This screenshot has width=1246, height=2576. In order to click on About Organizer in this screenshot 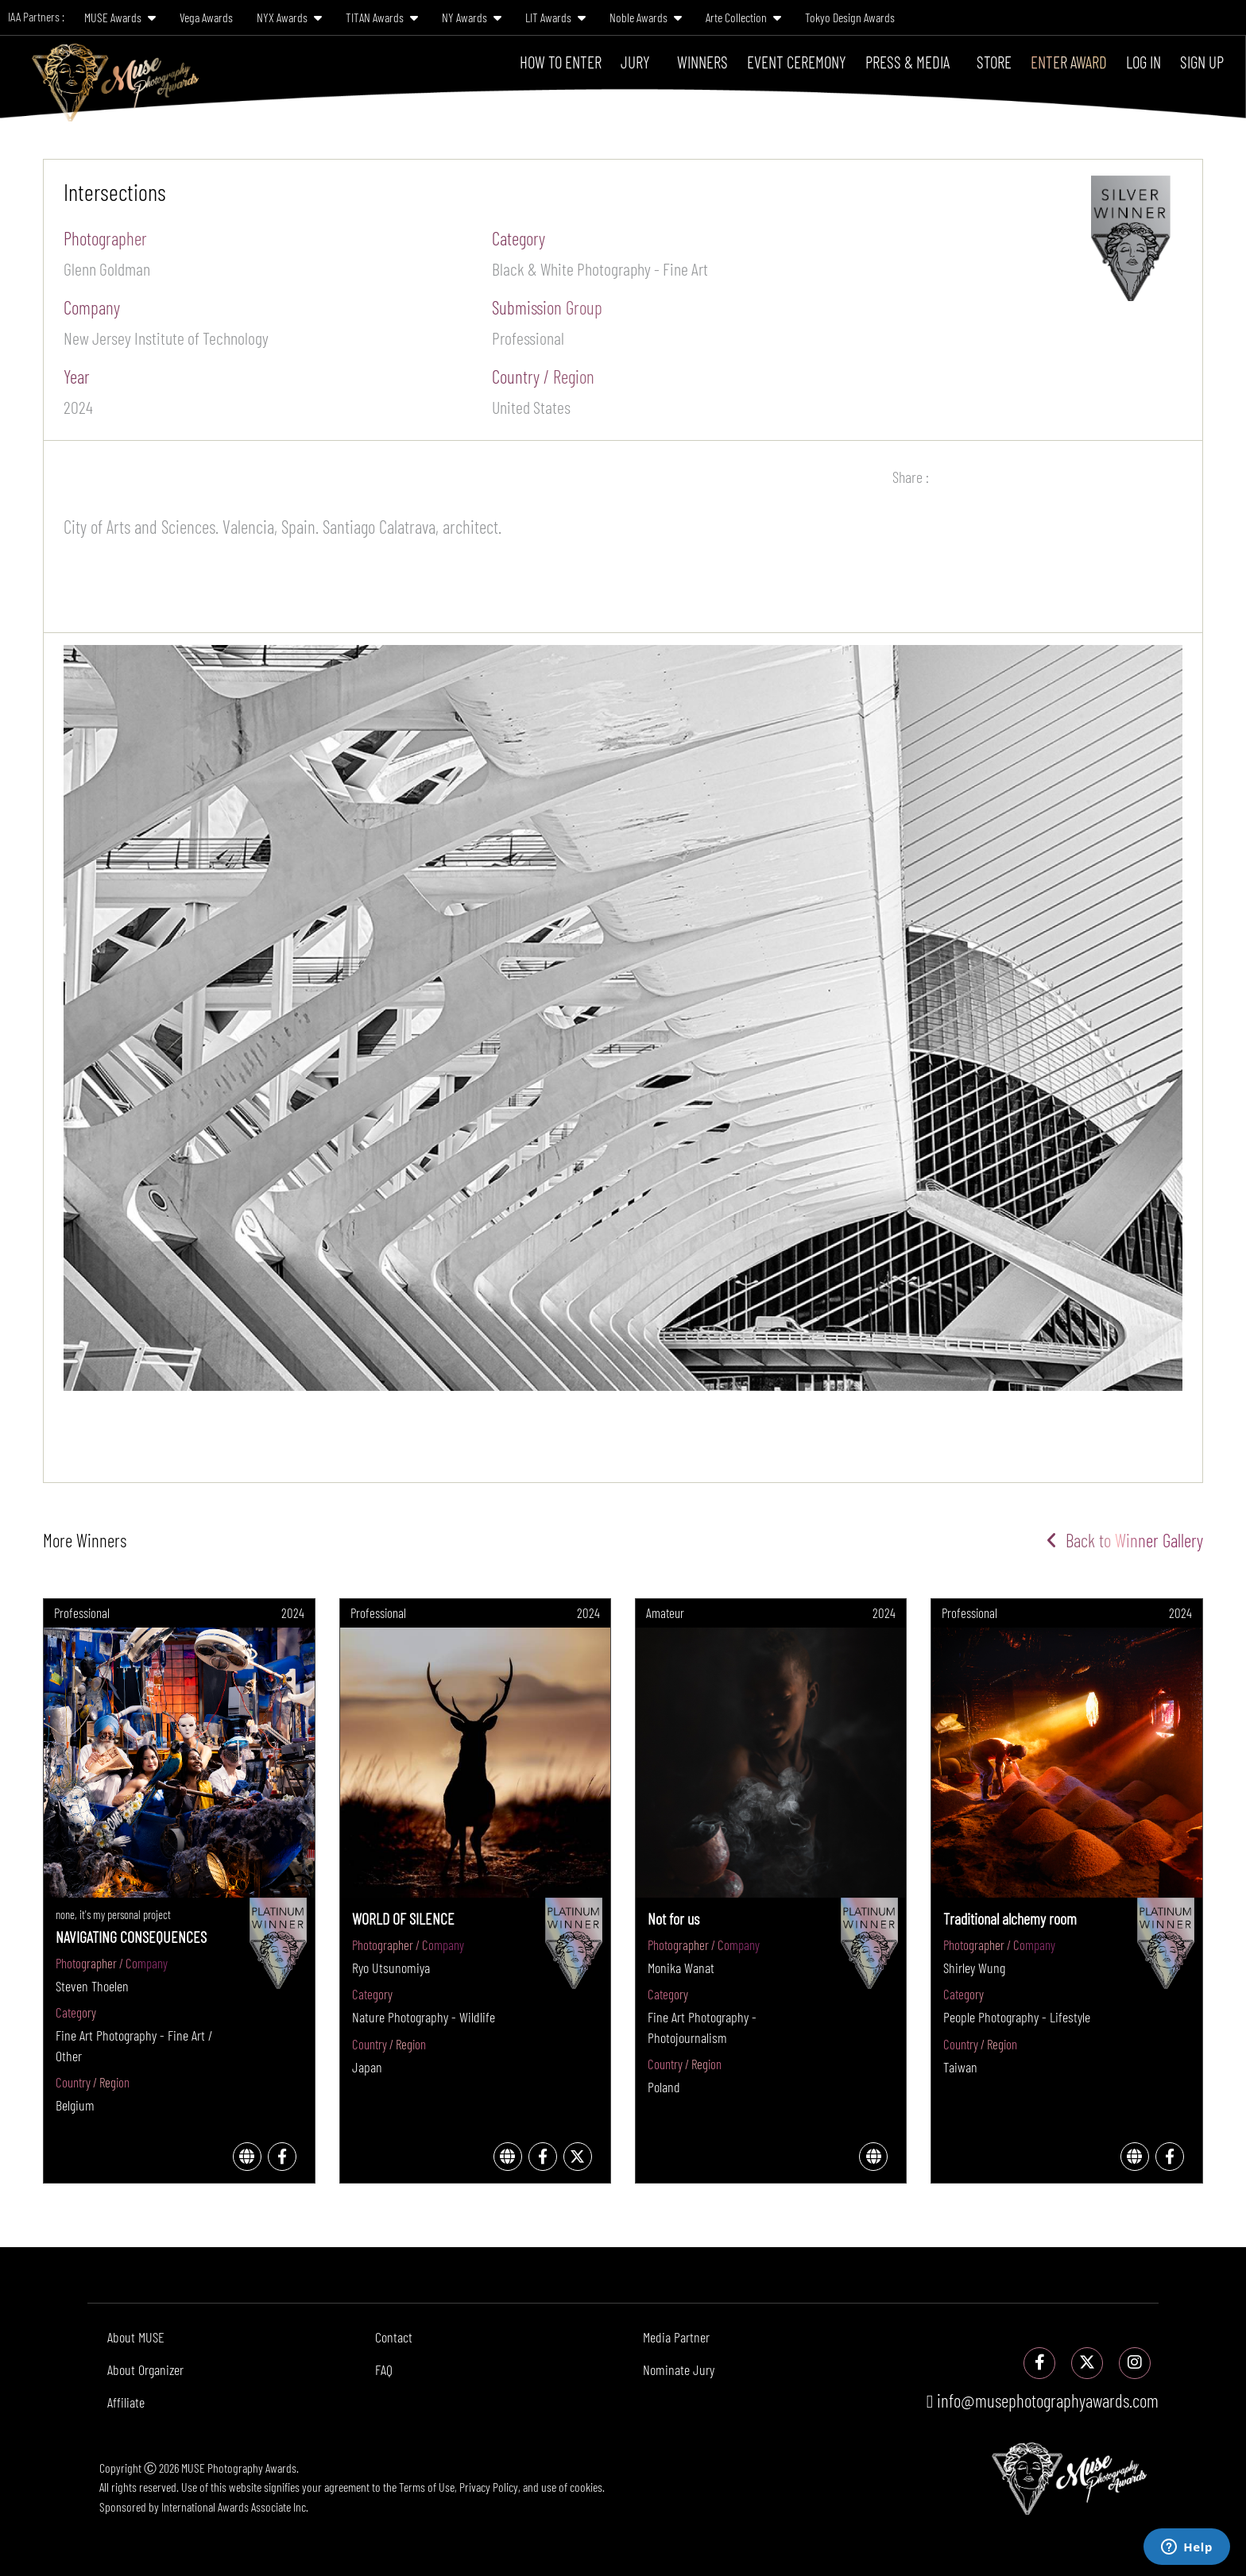, I will do `click(145, 2369)`.